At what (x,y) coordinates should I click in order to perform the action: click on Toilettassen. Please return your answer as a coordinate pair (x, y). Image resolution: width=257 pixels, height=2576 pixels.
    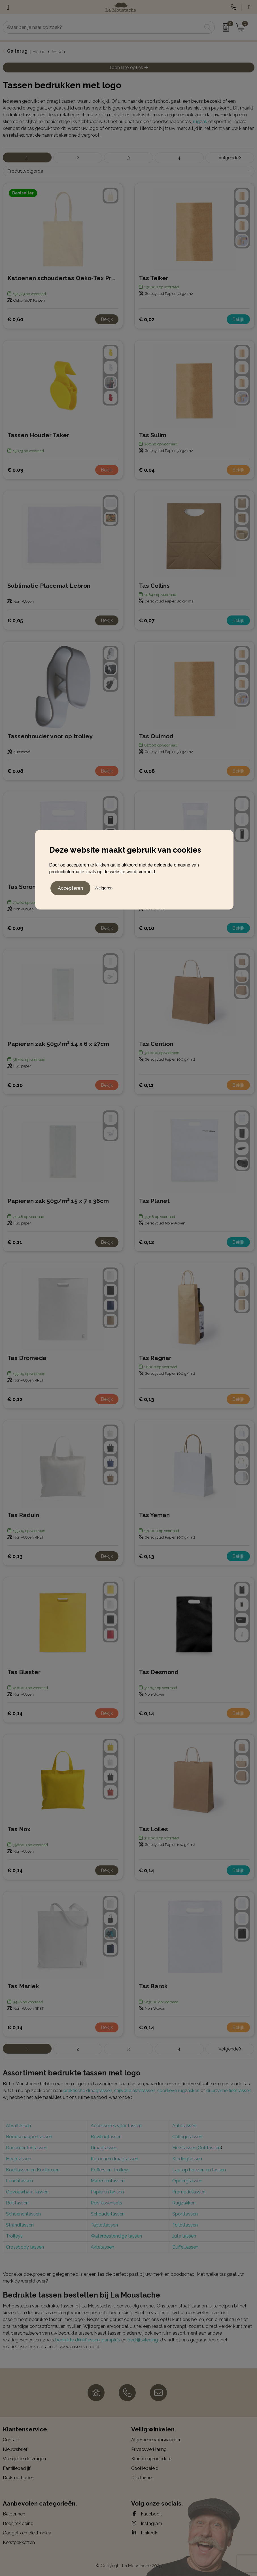
    Looking at the image, I should click on (185, 2225).